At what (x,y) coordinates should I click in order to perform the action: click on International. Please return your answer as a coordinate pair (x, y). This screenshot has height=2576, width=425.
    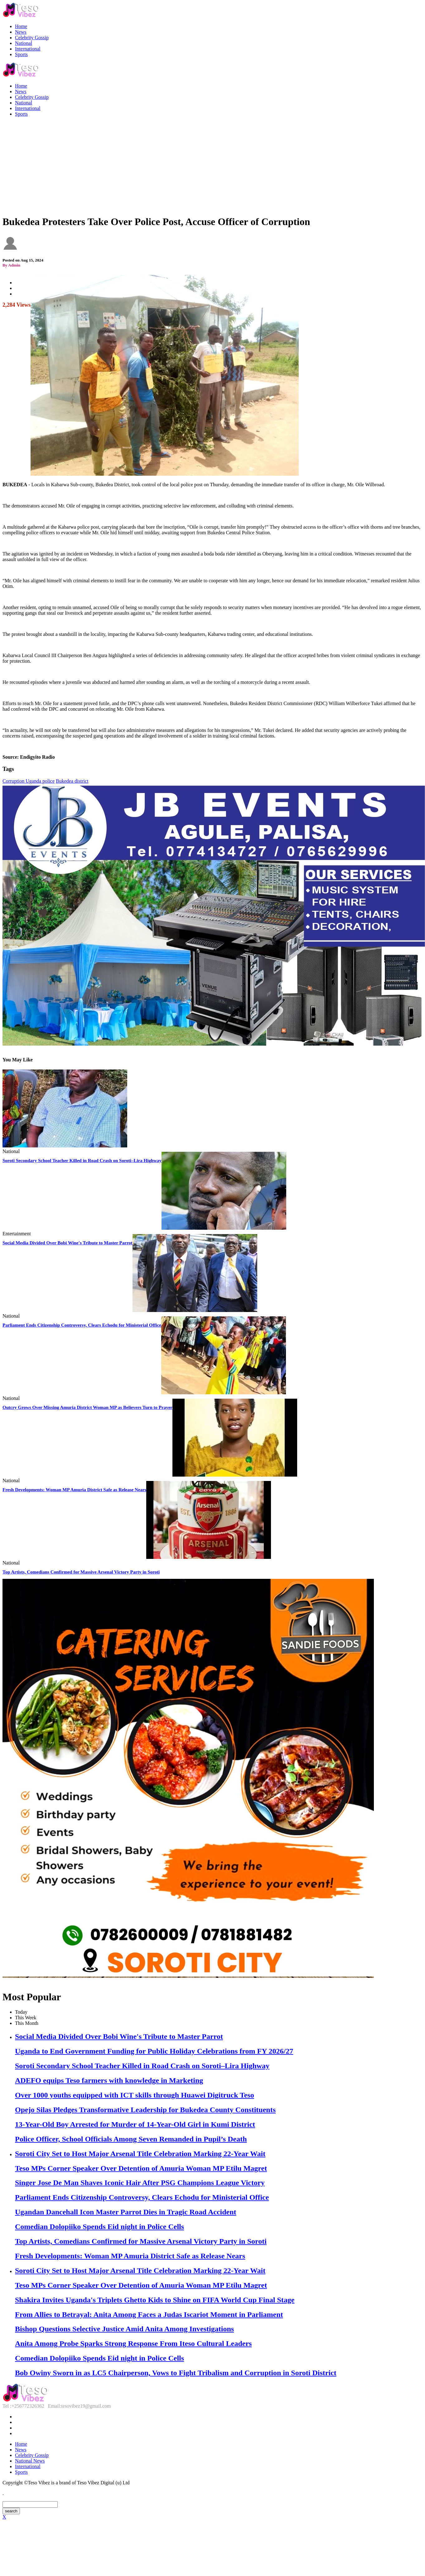
    Looking at the image, I should click on (28, 48).